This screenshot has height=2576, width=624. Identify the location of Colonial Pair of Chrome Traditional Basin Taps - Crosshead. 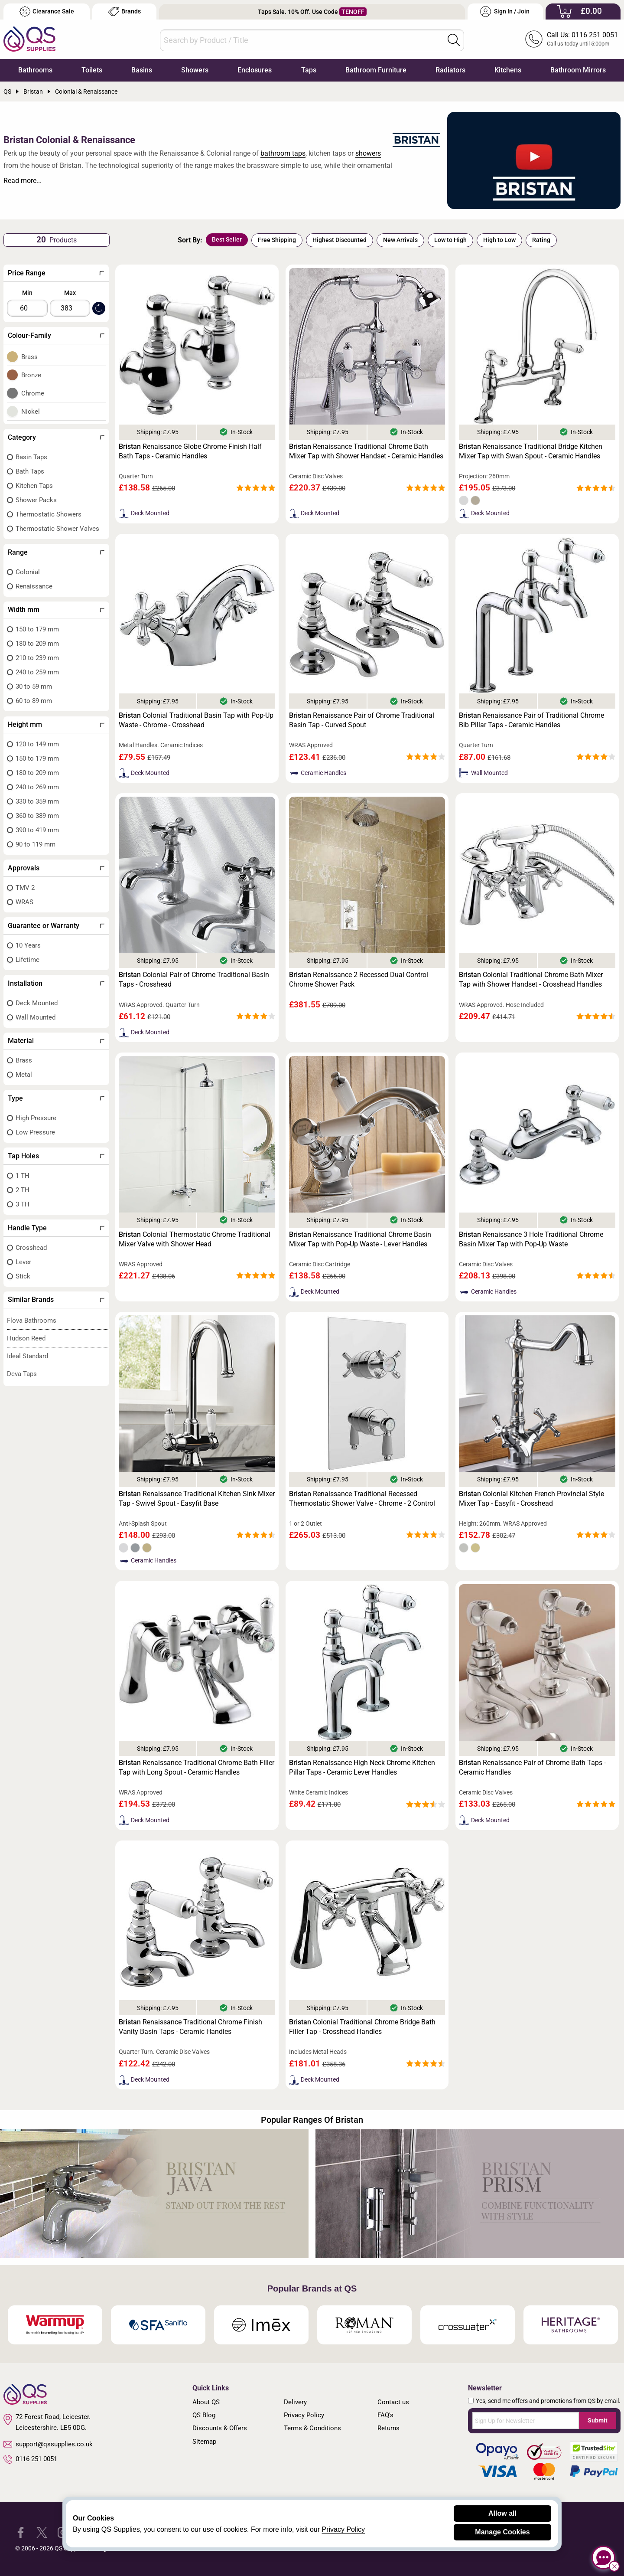
(194, 979).